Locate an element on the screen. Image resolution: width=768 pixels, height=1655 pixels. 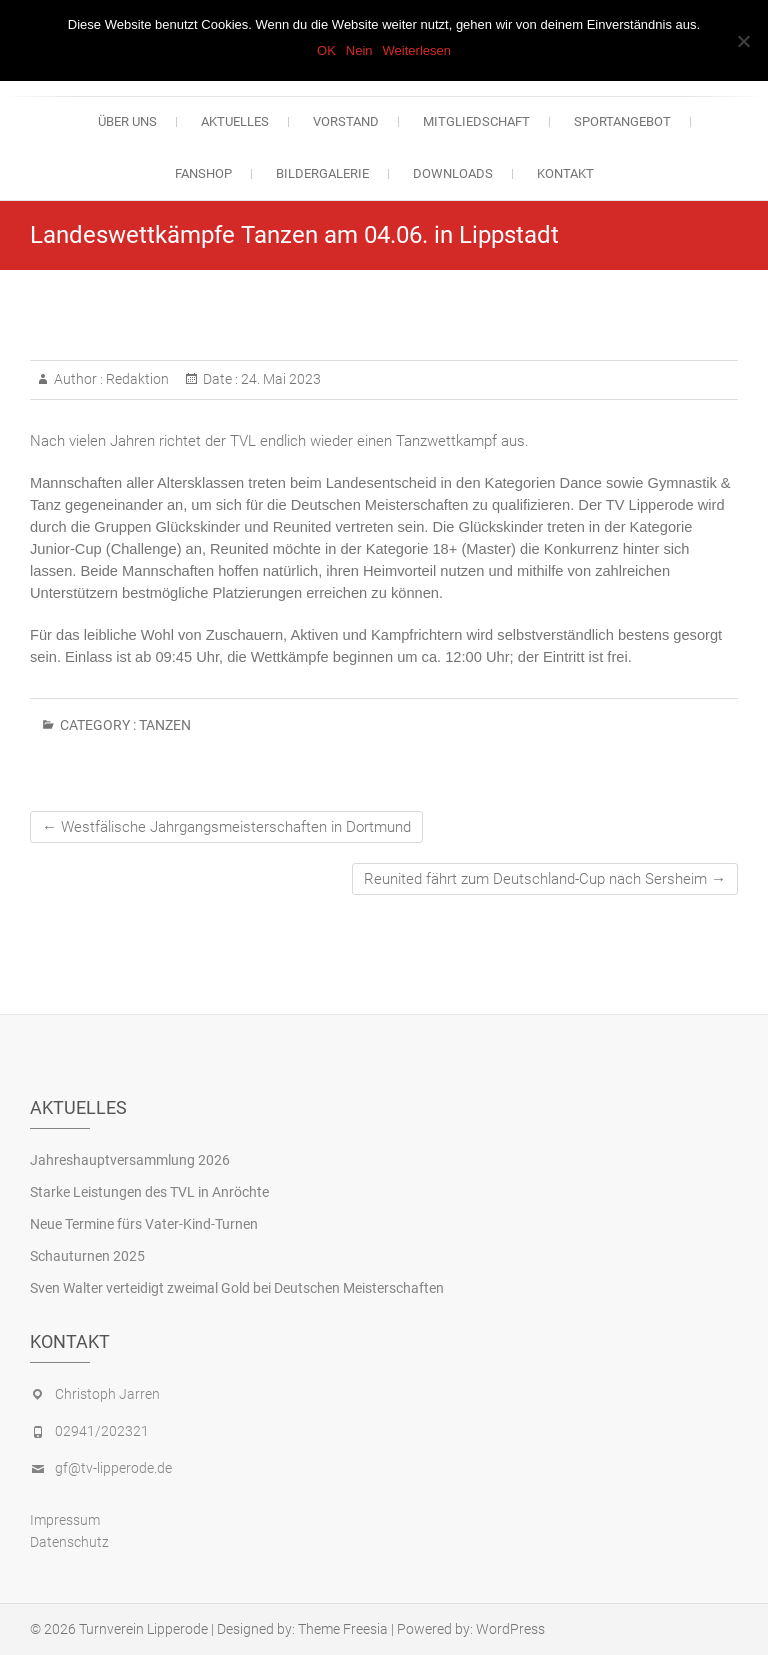
24. Mai 2023 is located at coordinates (279, 379).